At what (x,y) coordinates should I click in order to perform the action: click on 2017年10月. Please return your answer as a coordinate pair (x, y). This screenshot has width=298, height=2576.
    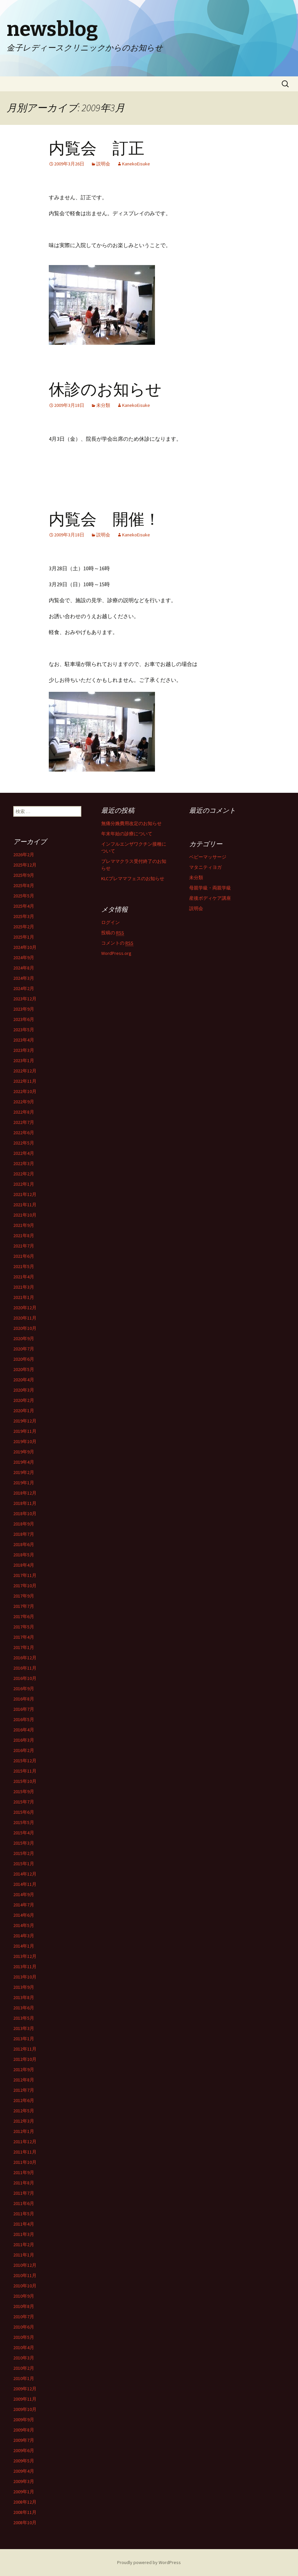
    Looking at the image, I should click on (25, 1586).